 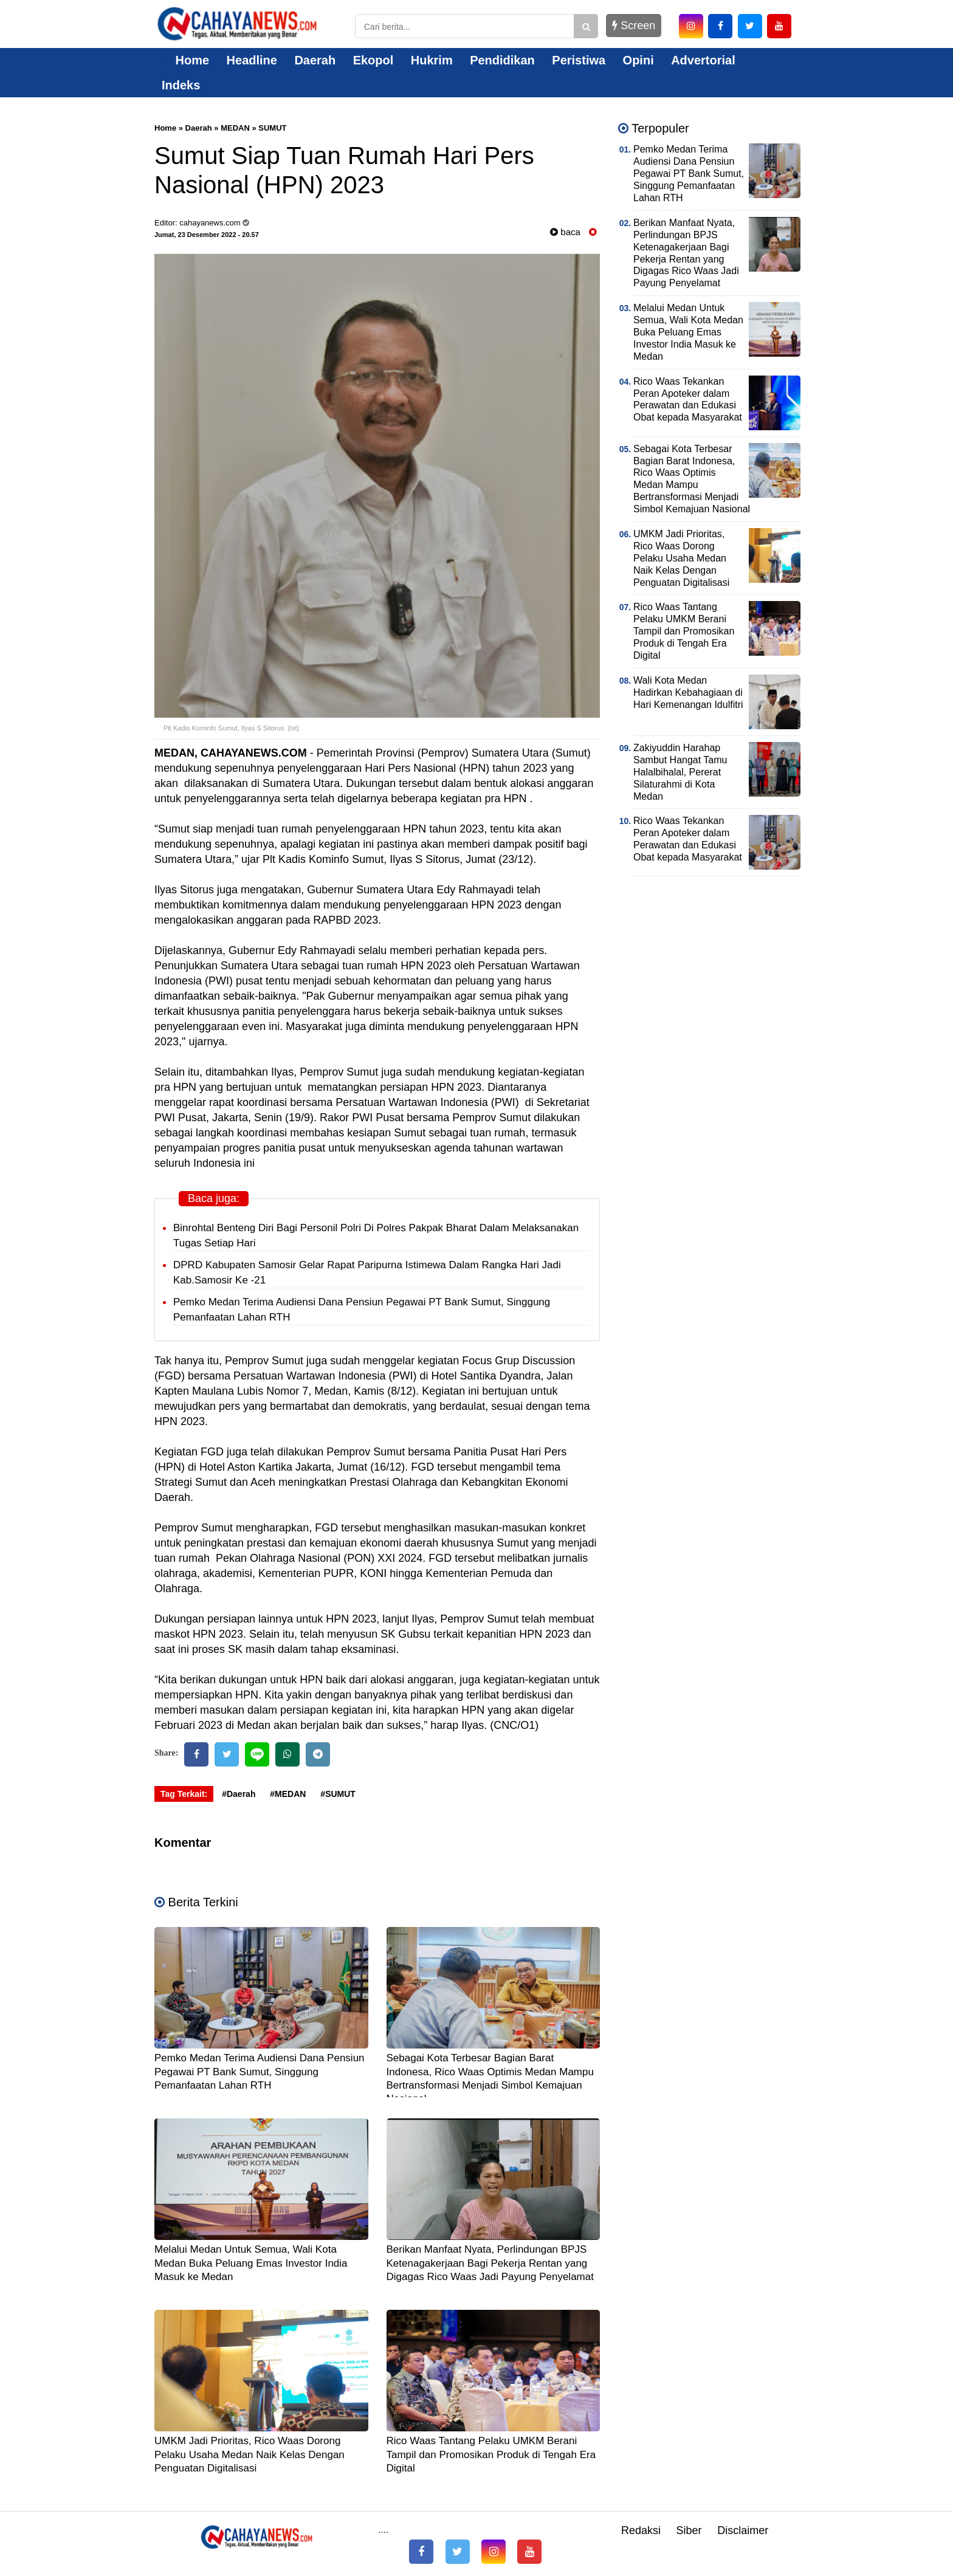 What do you see at coordinates (314, 60) in the screenshot?
I see `Daerah` at bounding box center [314, 60].